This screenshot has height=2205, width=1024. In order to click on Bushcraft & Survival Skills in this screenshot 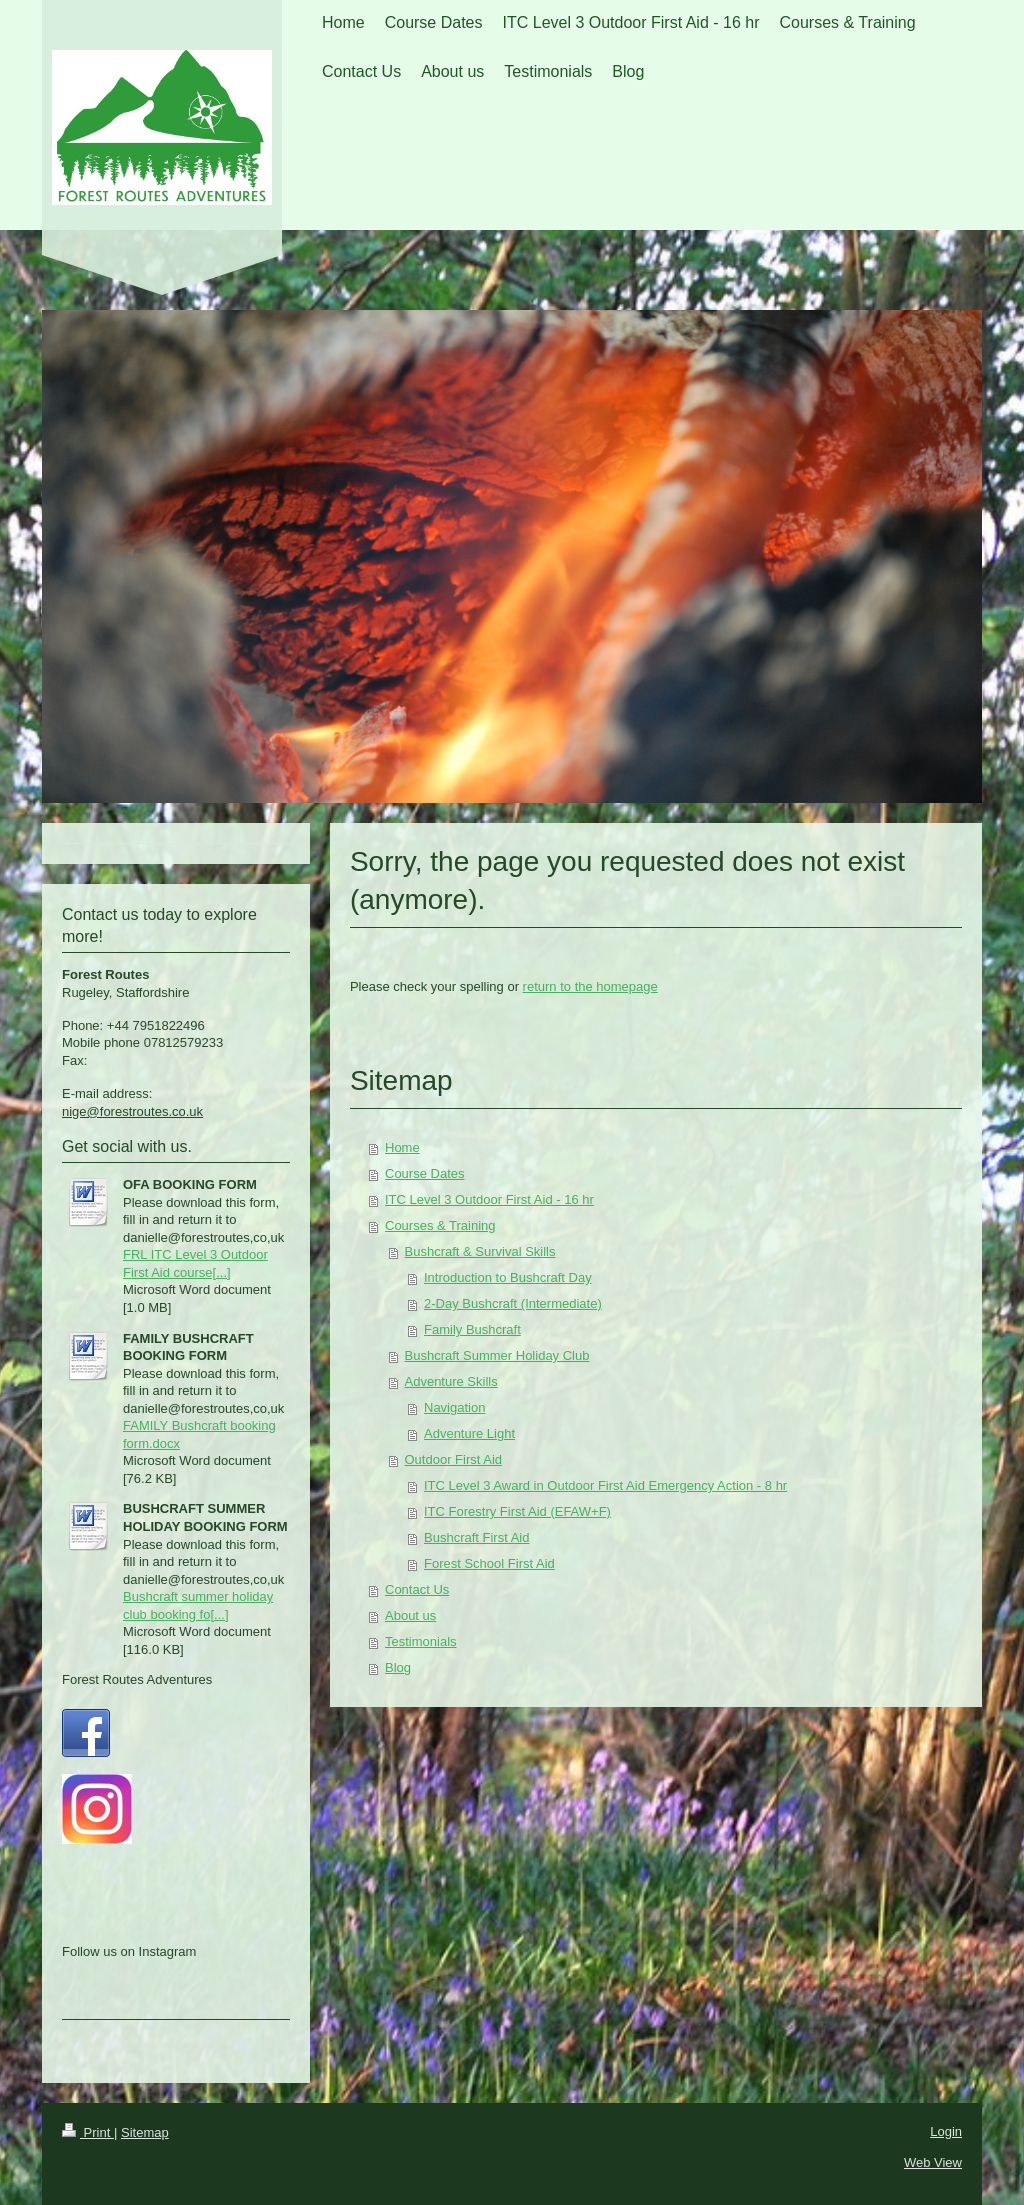, I will do `click(480, 1251)`.